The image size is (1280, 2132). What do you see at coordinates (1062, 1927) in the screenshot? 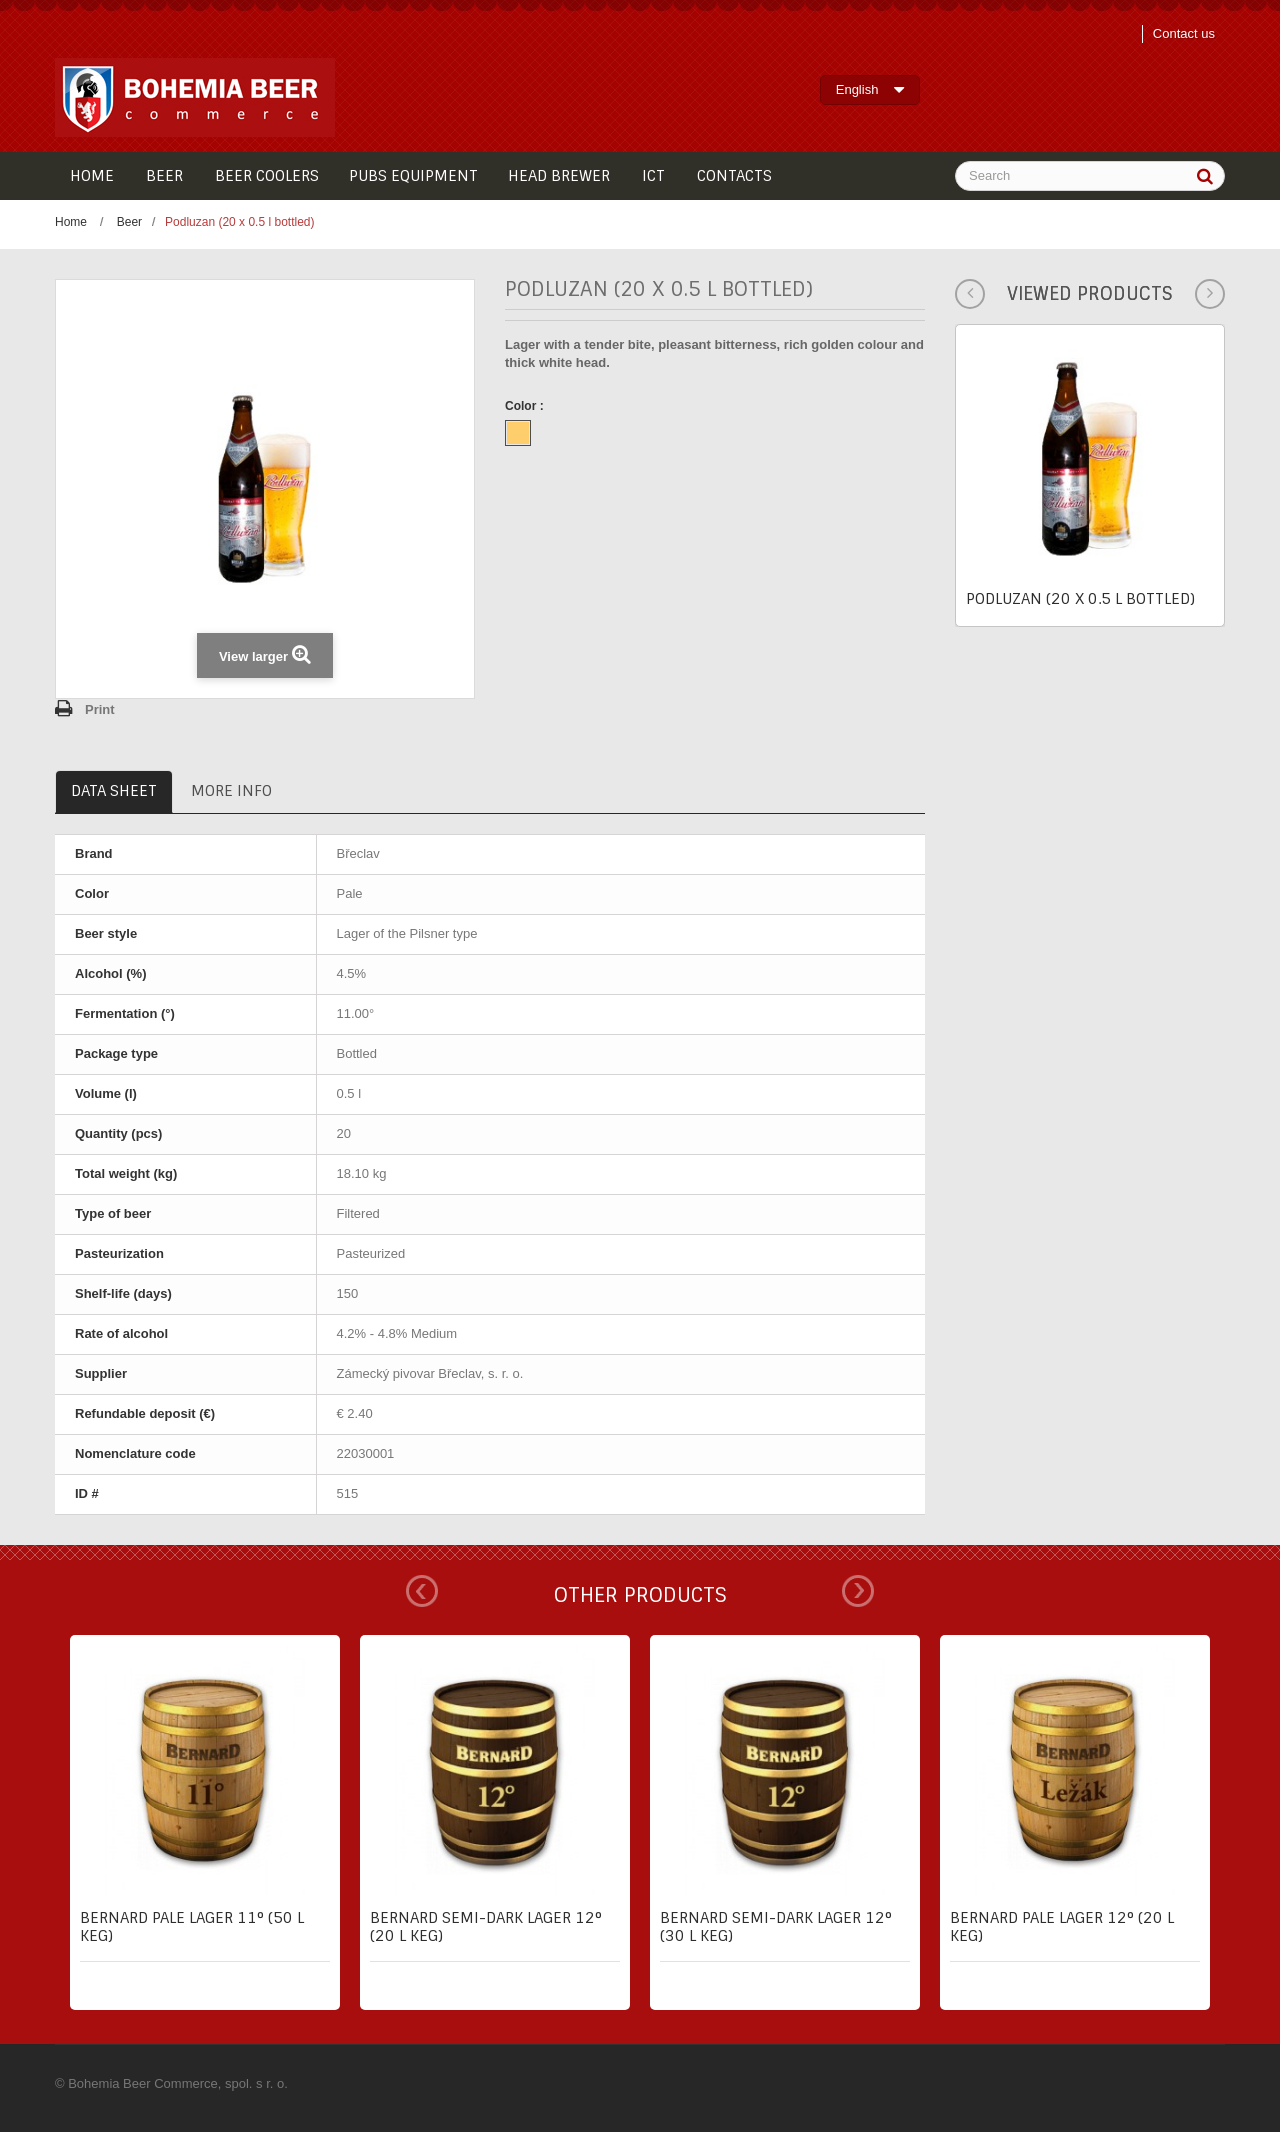
I see `Bernard pale lager 12° (20 l keg)` at bounding box center [1062, 1927].